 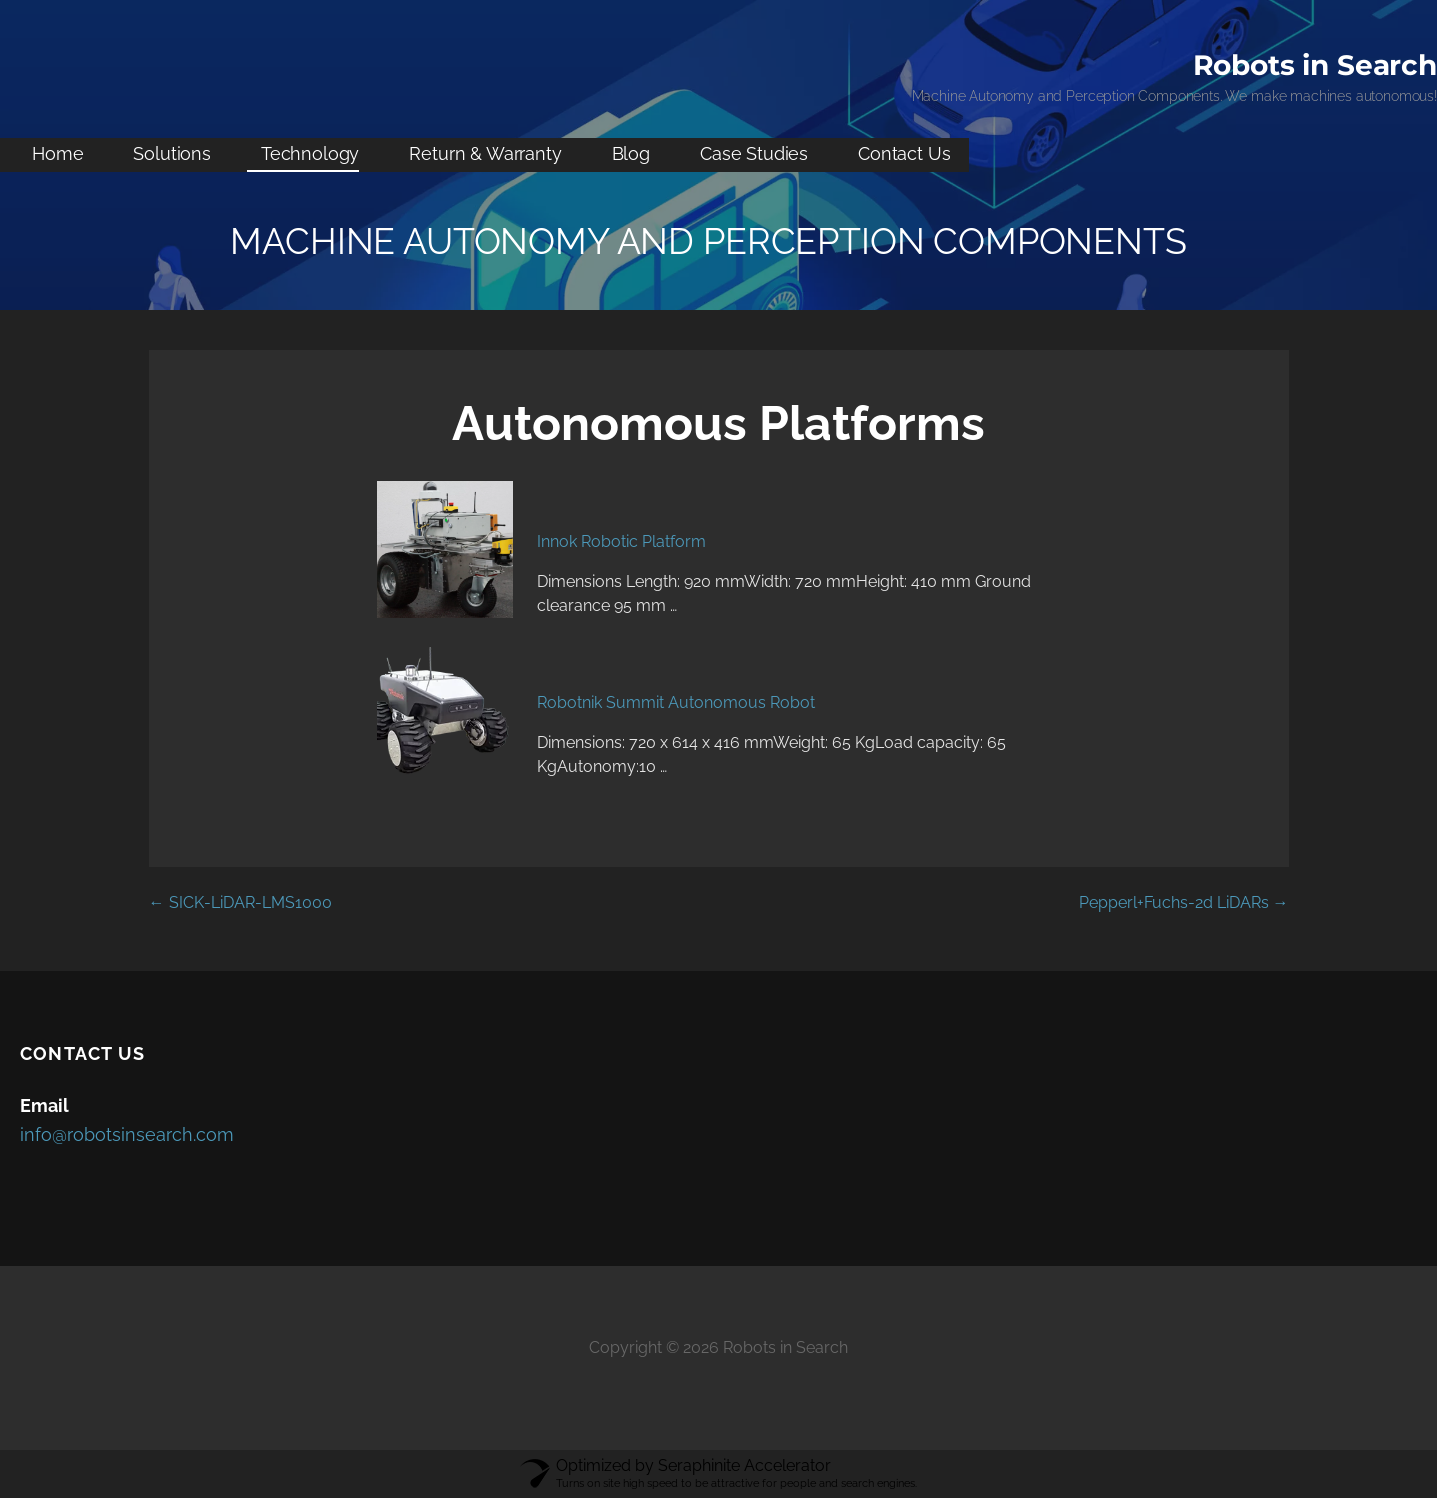 I want to click on Innok Robotic Platform, so click(x=621, y=541).